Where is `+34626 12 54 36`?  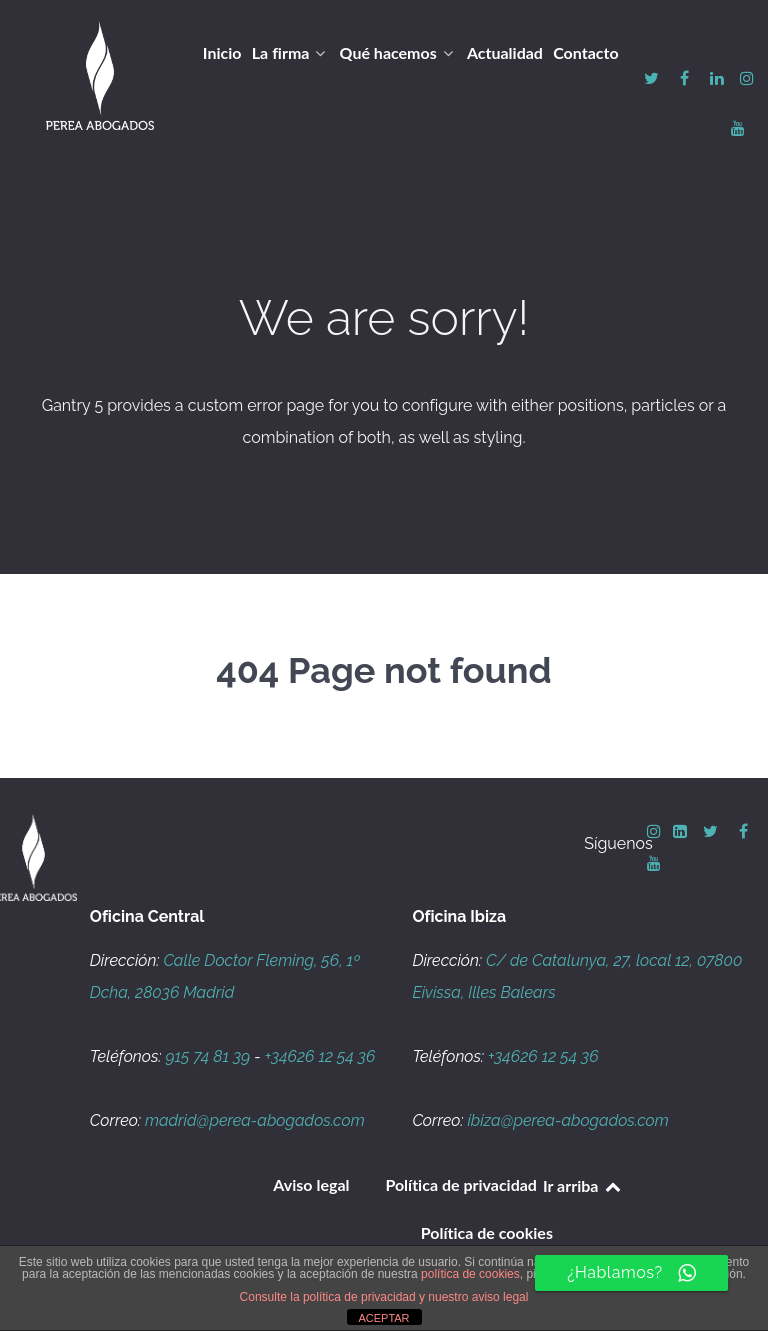
+34626 12 54 36 is located at coordinates (320, 1056).